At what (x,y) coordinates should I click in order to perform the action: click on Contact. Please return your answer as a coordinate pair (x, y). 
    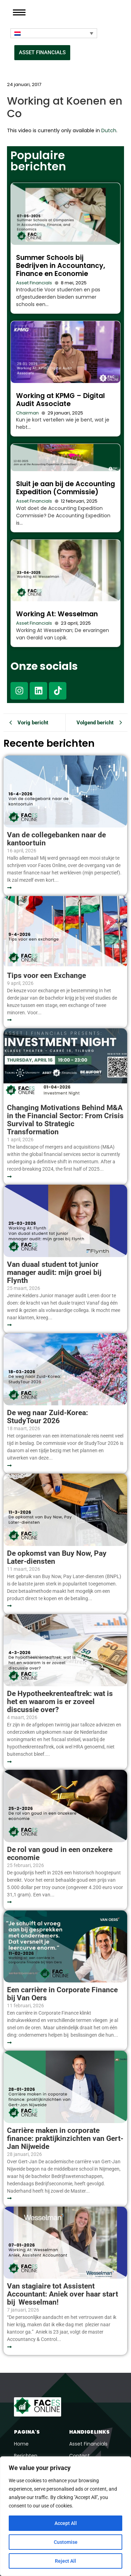
    Looking at the image, I should click on (79, 2455).